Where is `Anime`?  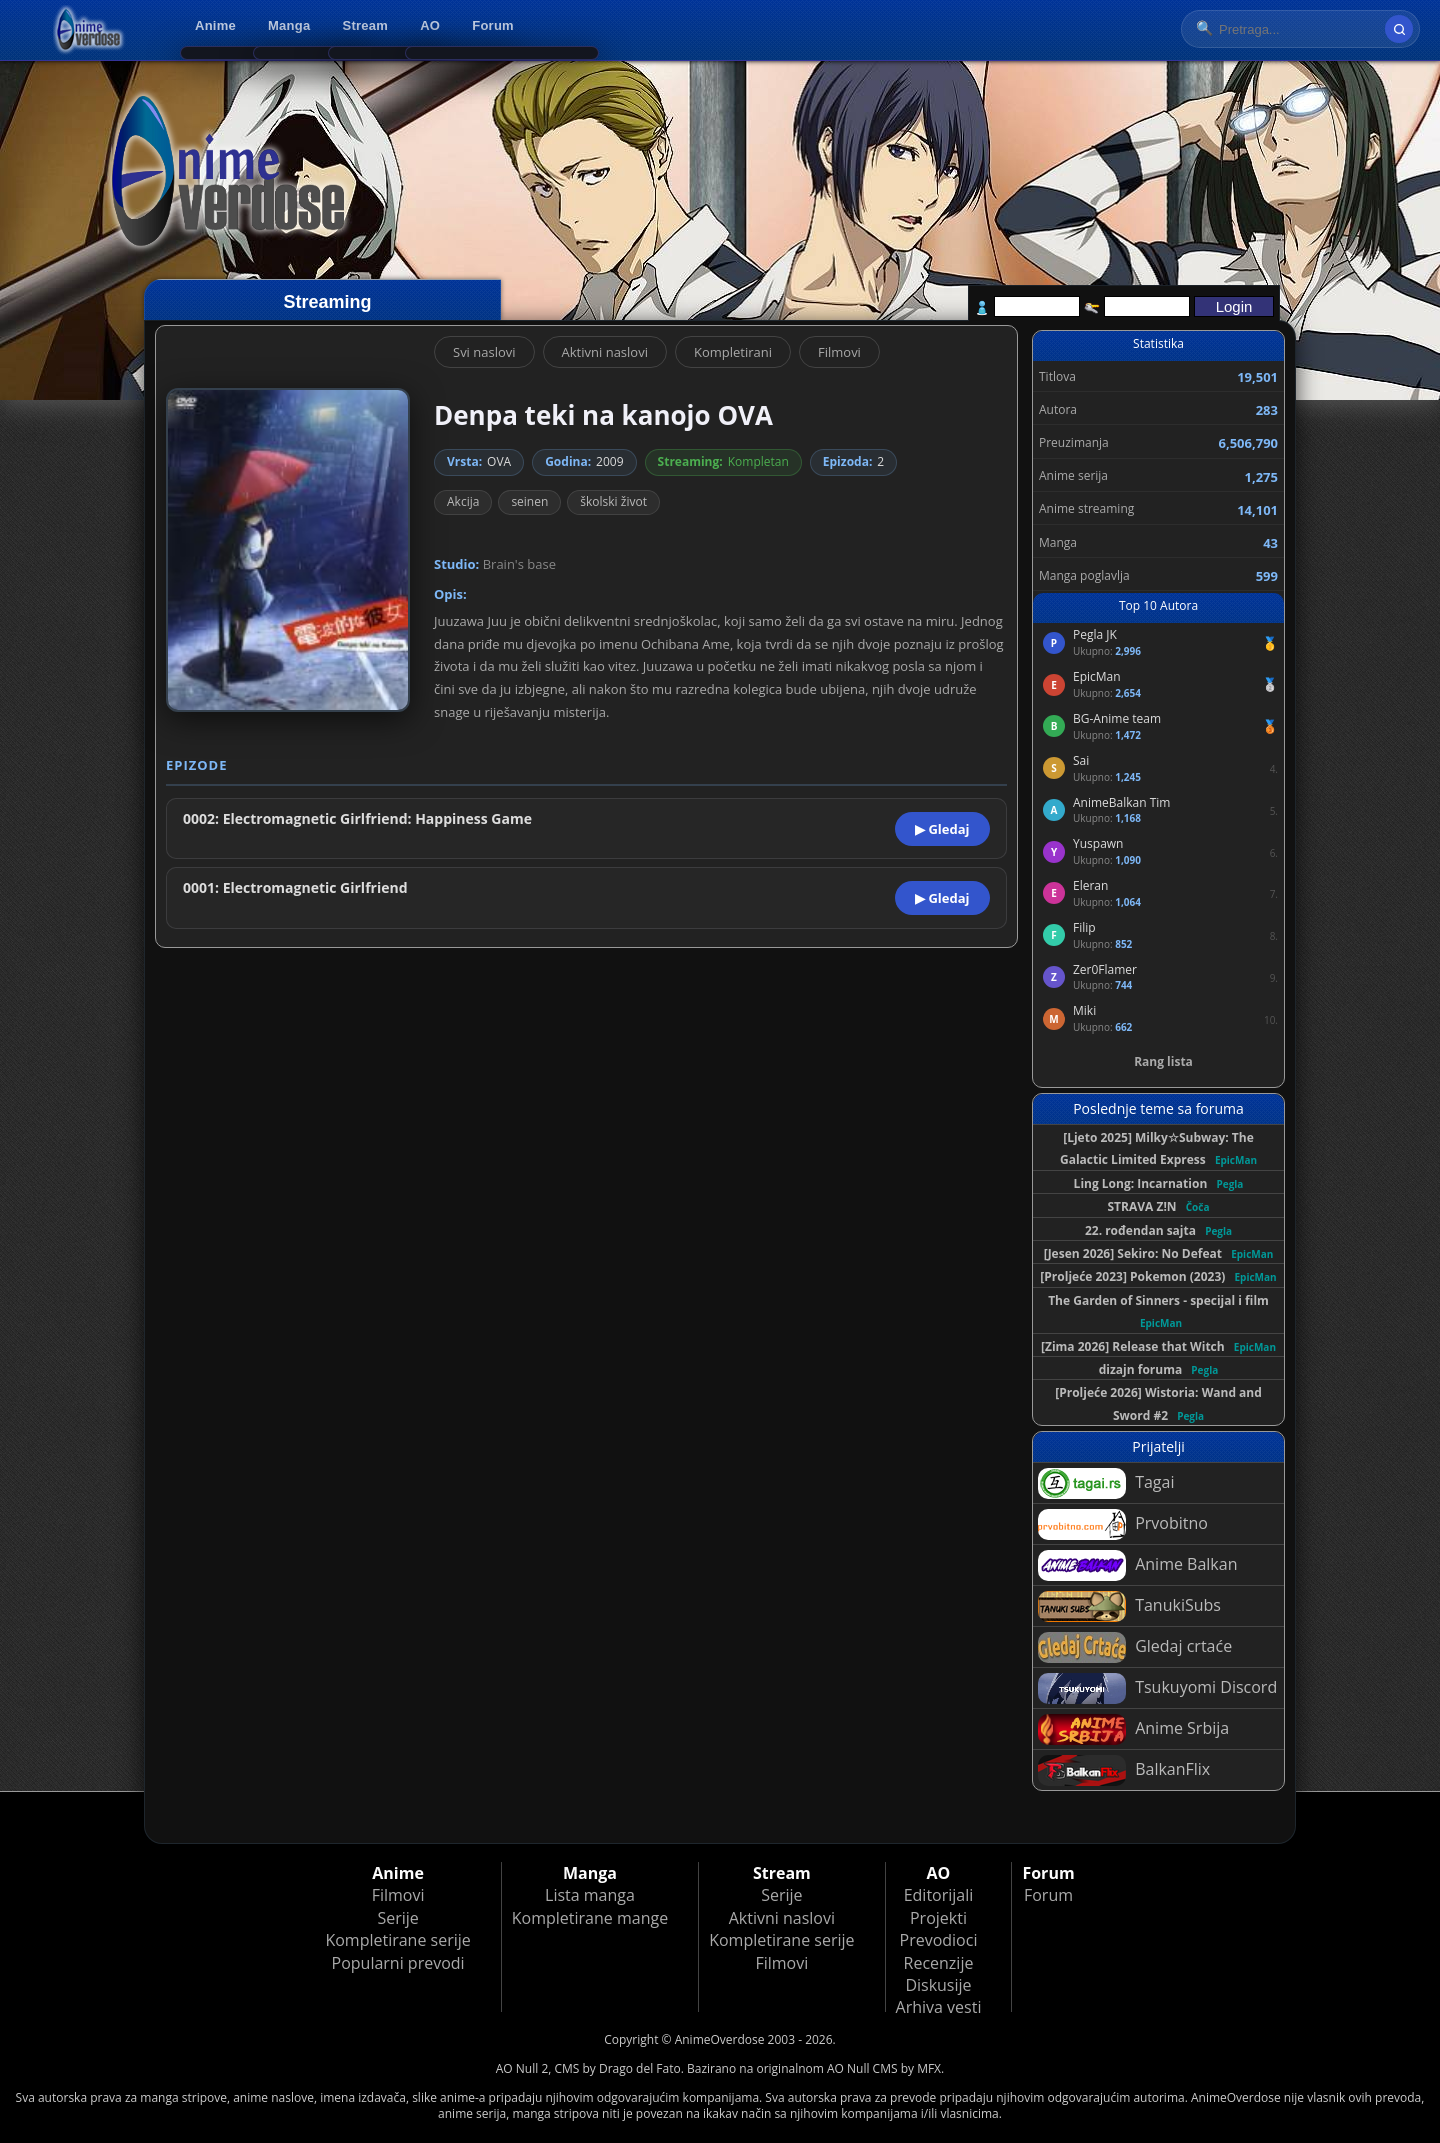
Anime is located at coordinates (215, 25).